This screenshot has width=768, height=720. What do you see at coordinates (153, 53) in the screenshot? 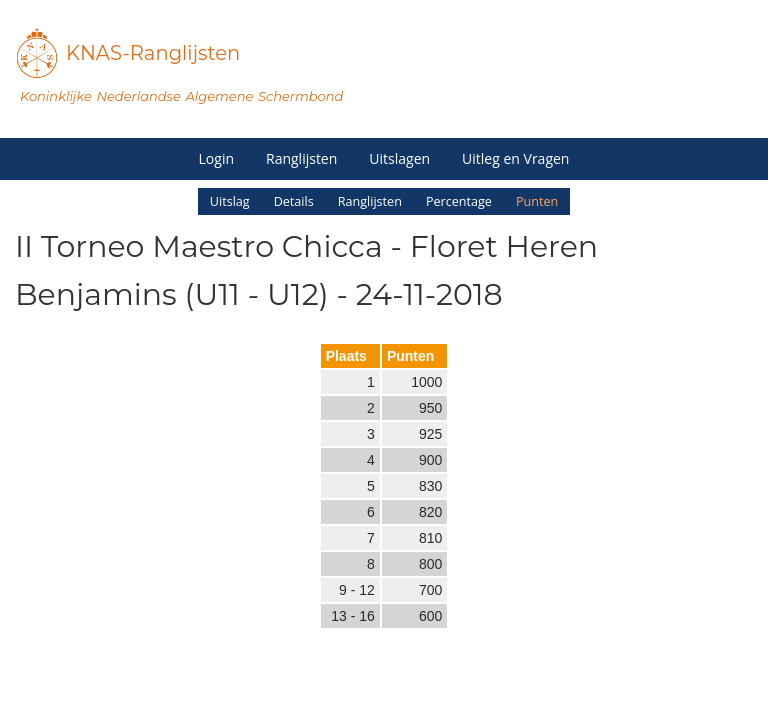
I see `KNAS-Ranglijsten` at bounding box center [153, 53].